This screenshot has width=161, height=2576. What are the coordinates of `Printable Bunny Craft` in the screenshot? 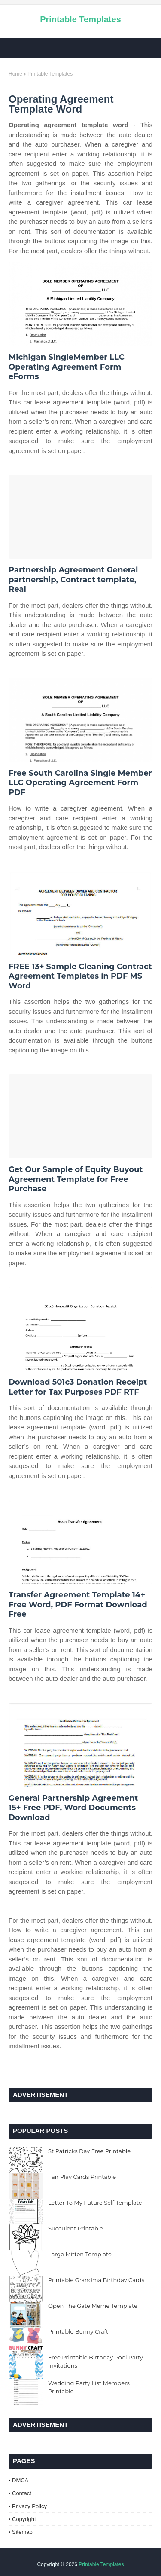 It's located at (78, 2331).